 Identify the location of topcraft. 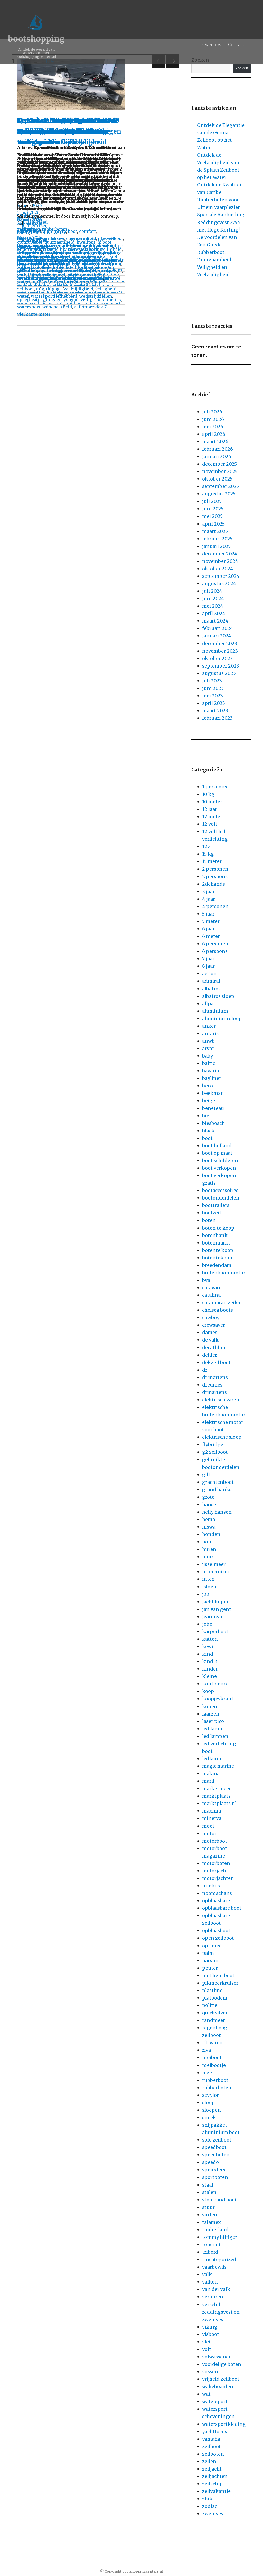
(211, 2245).